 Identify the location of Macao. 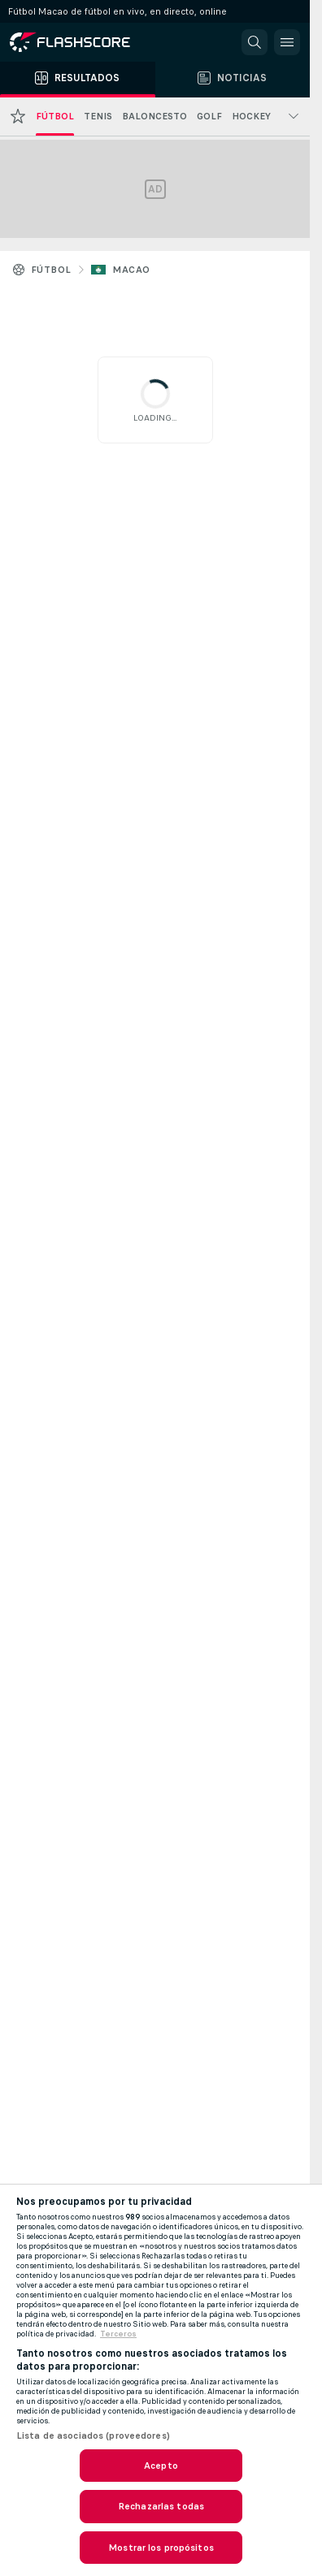
(131, 269).